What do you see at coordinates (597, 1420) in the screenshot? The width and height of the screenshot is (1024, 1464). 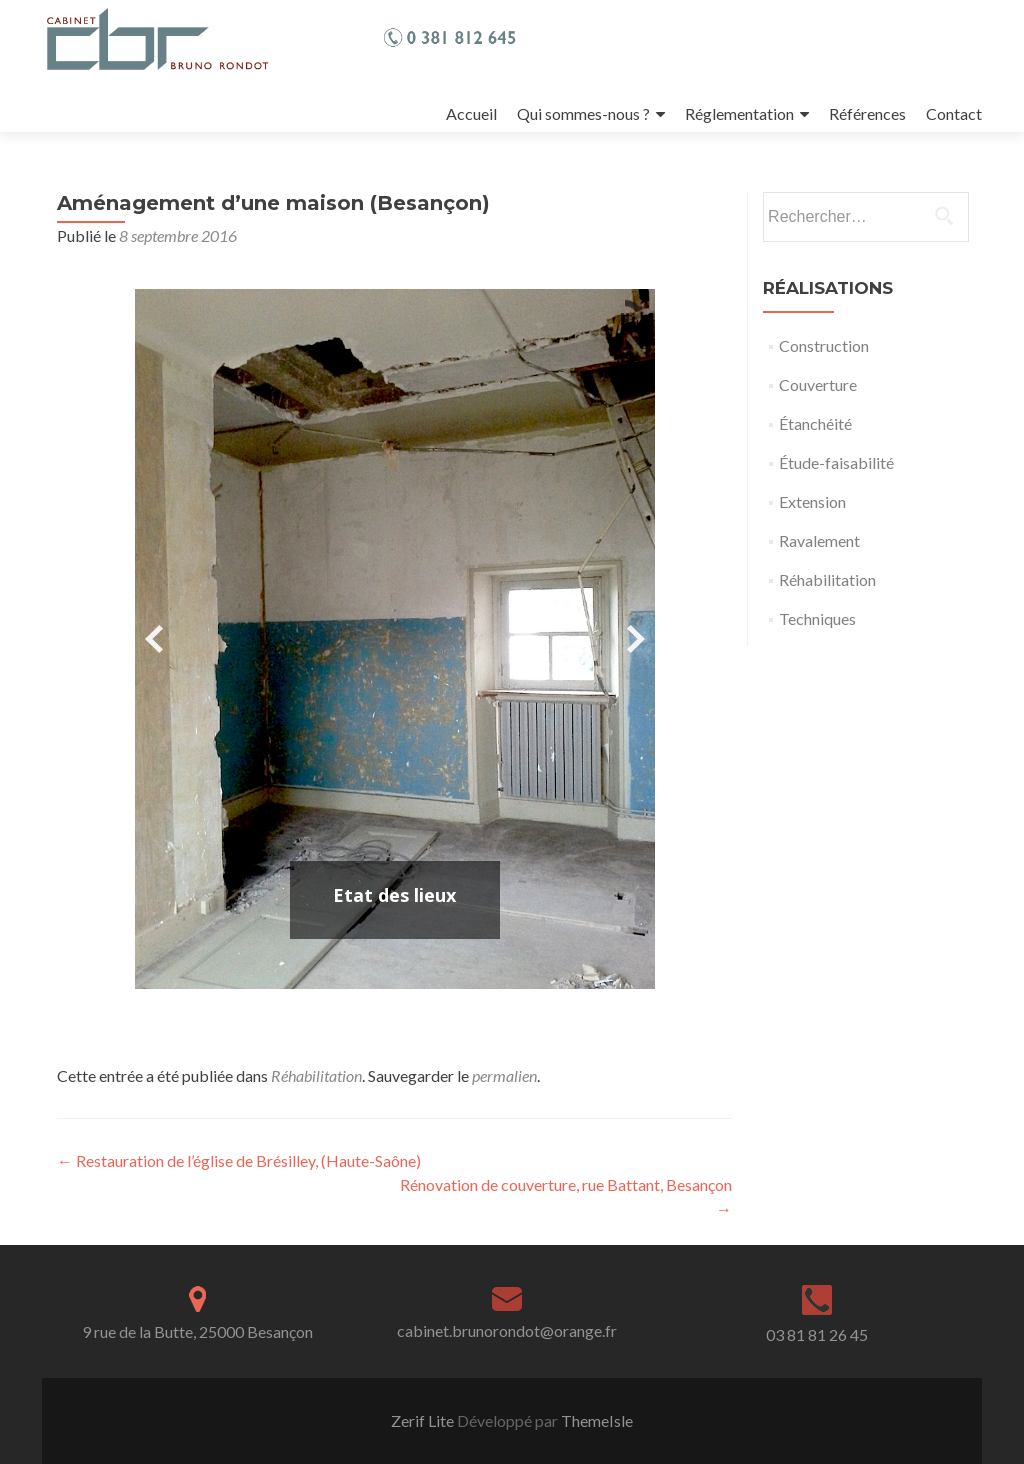 I see `ThemeIsle` at bounding box center [597, 1420].